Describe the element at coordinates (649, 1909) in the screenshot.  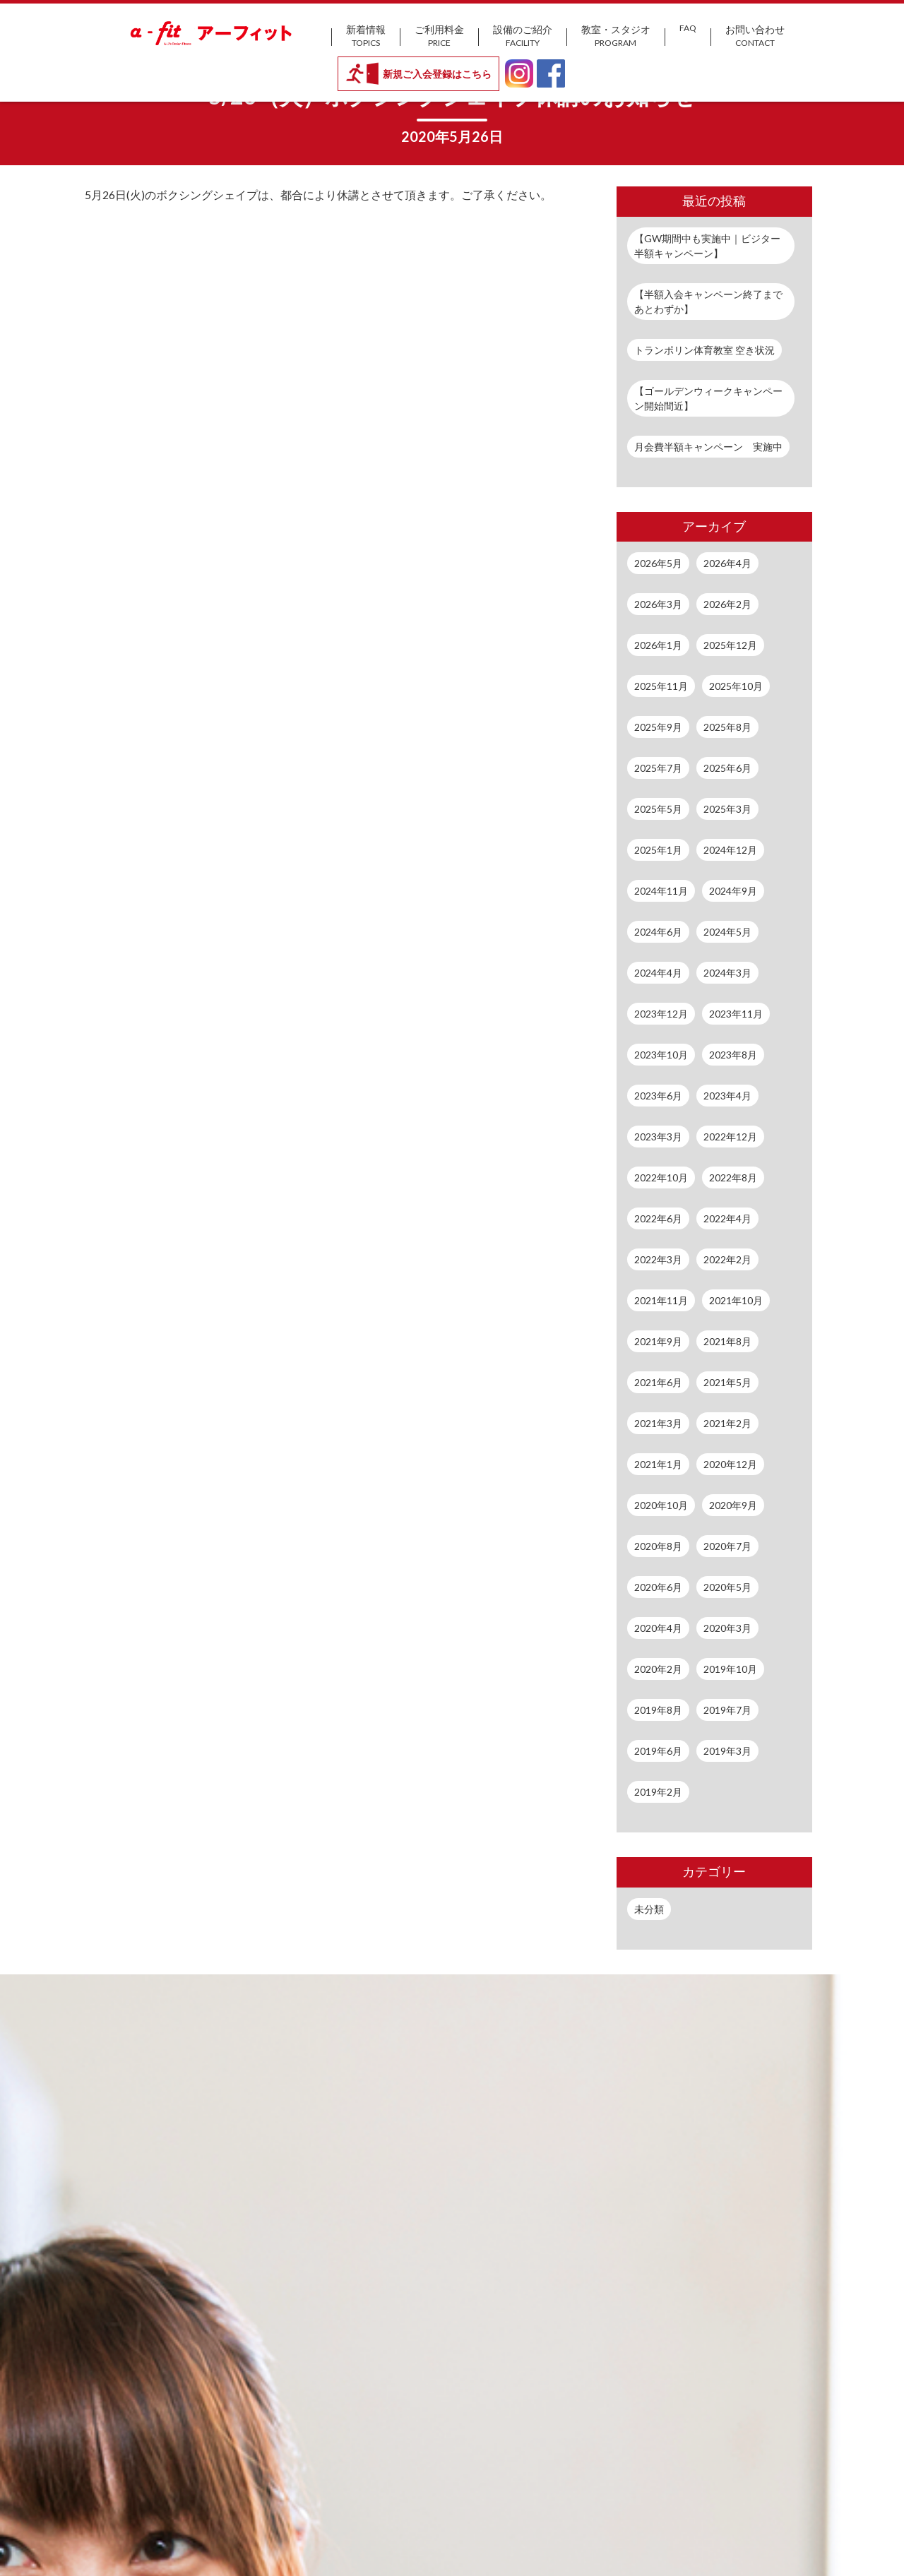
I see `未分類` at that location.